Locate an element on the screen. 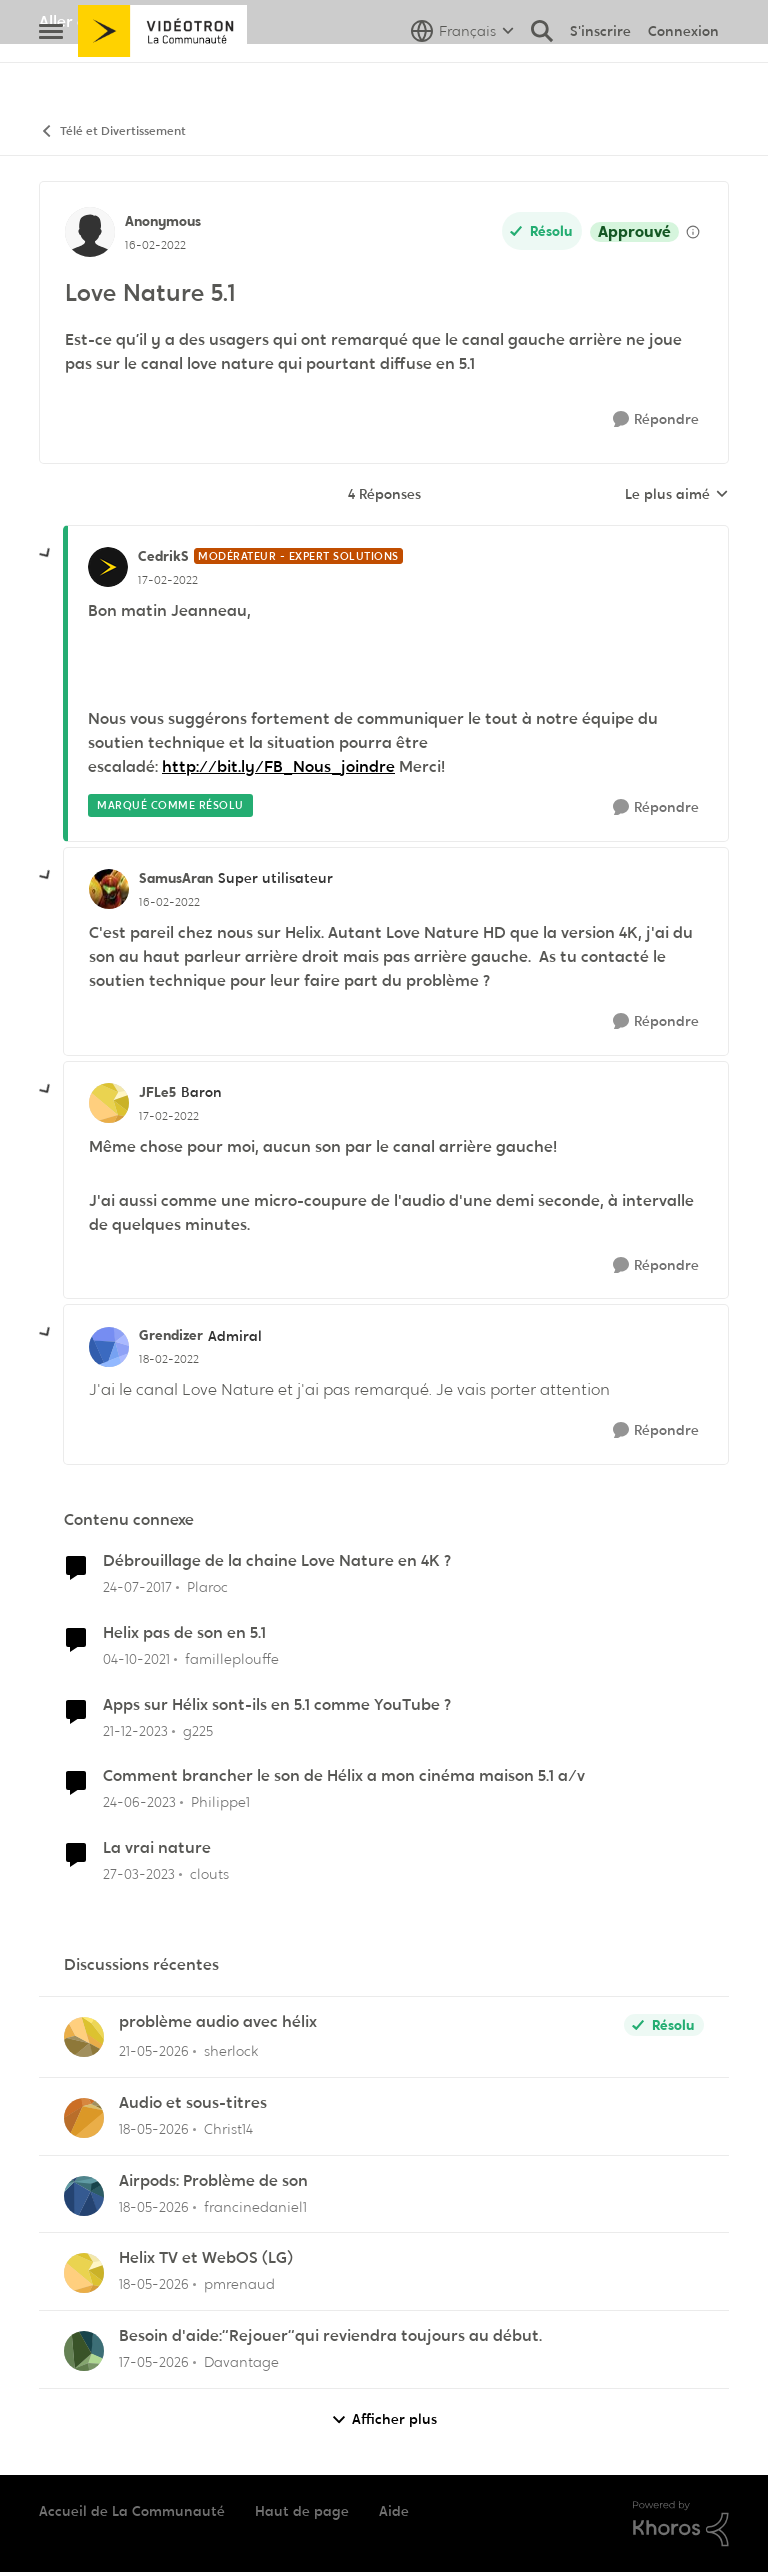 The height and width of the screenshot is (2572, 768). Christ14 [Voir le profil : Christ14,] is located at coordinates (228, 2129).